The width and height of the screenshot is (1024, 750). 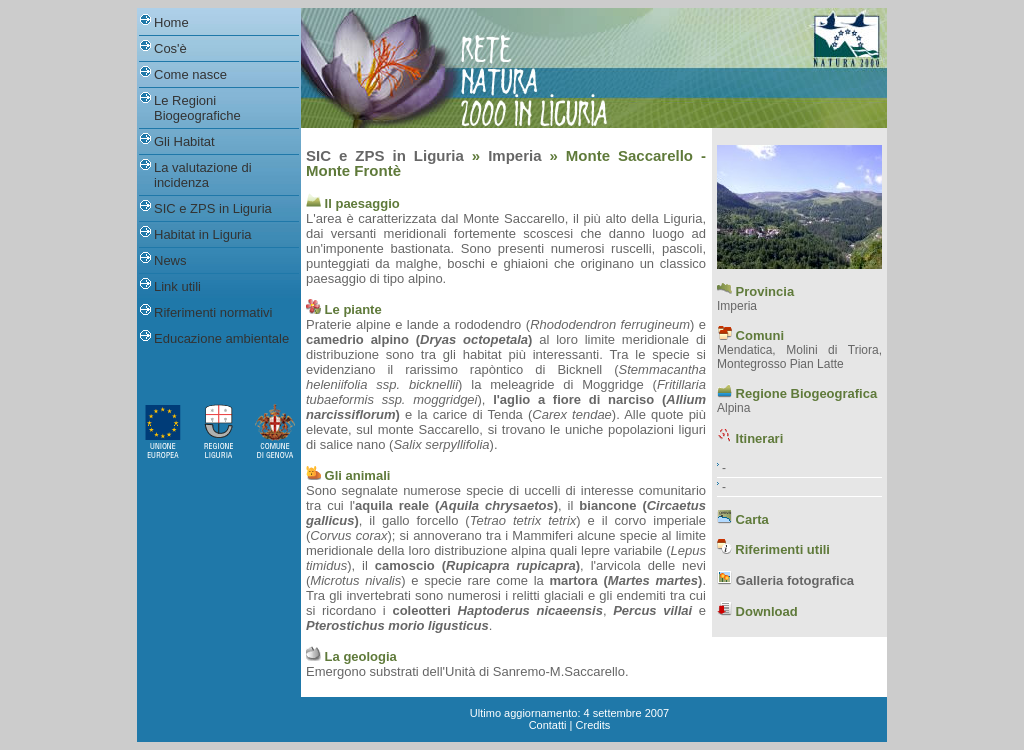 I want to click on SIC e ZPS in Liguria, so click(x=213, y=208).